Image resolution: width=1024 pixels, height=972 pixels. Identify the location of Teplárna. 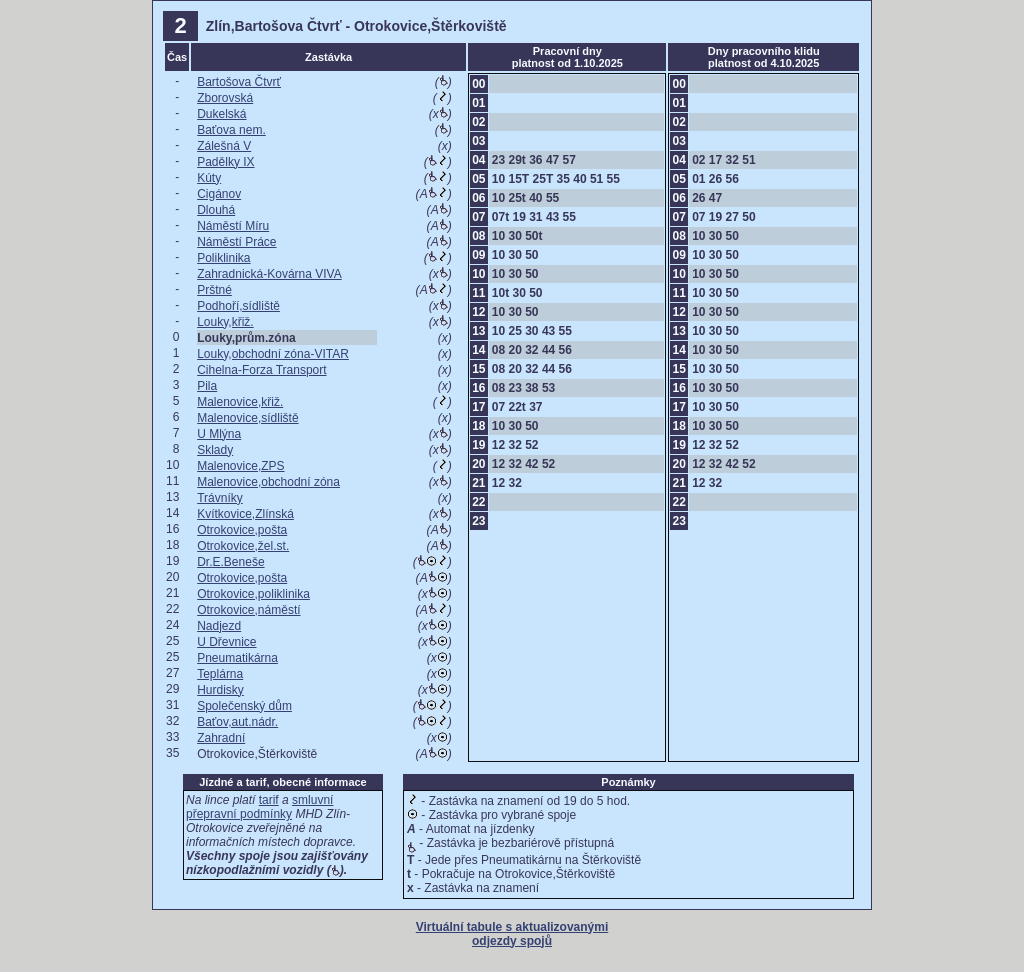
(220, 674).